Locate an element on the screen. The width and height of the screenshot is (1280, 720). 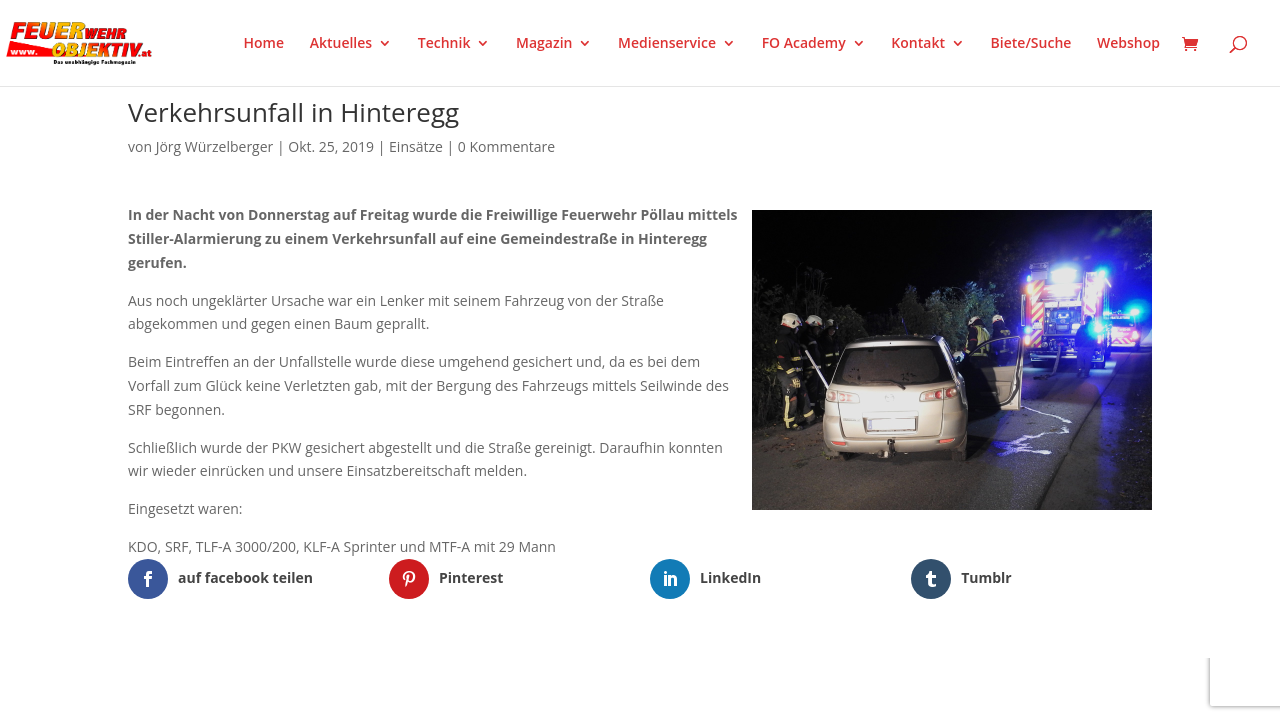
WordPress is located at coordinates (361, 684).